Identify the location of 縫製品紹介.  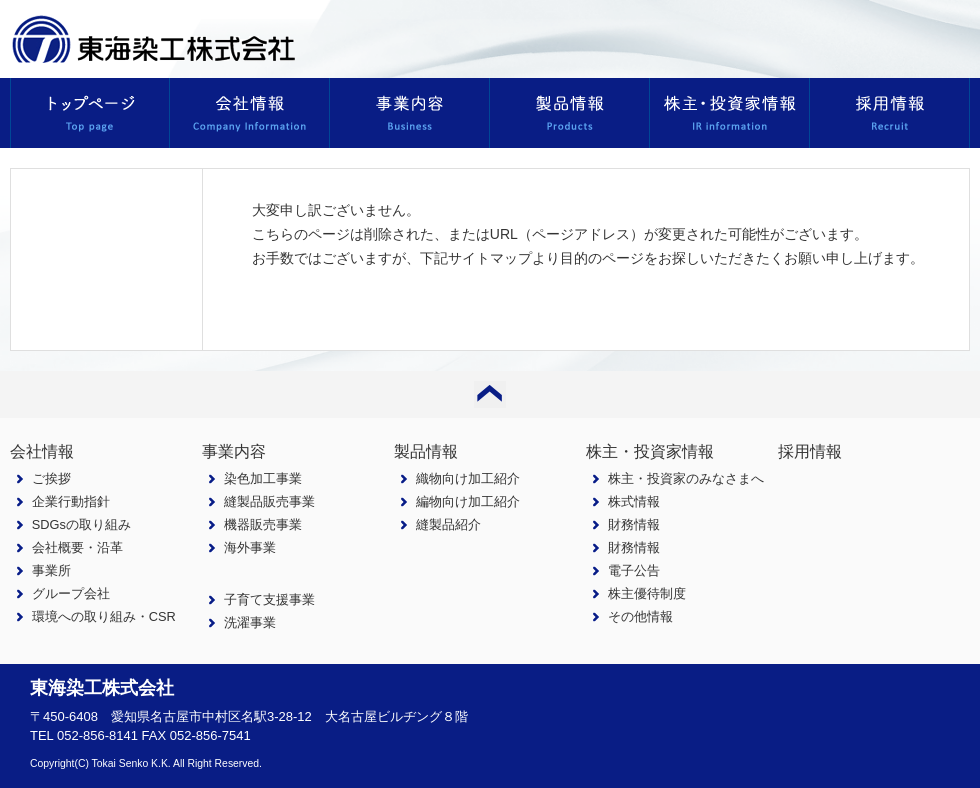
(448, 524).